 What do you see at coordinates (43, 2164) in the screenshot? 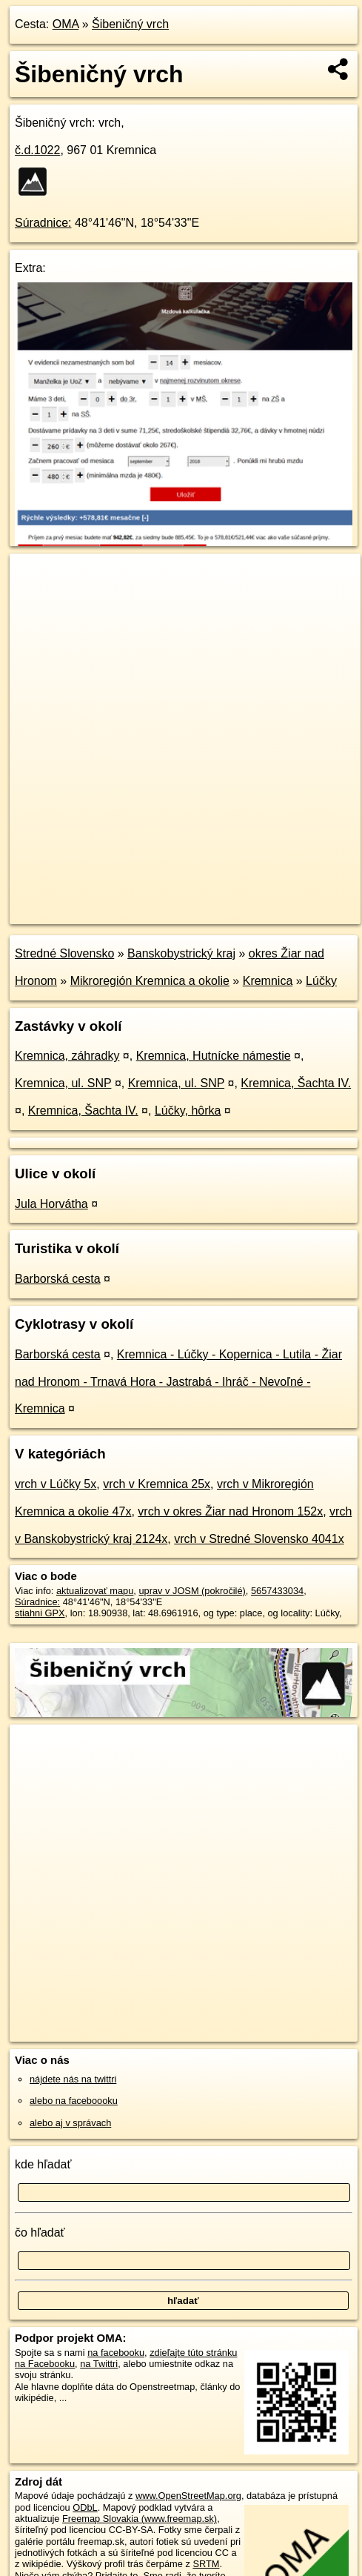
I see `kde hľadať` at bounding box center [43, 2164].